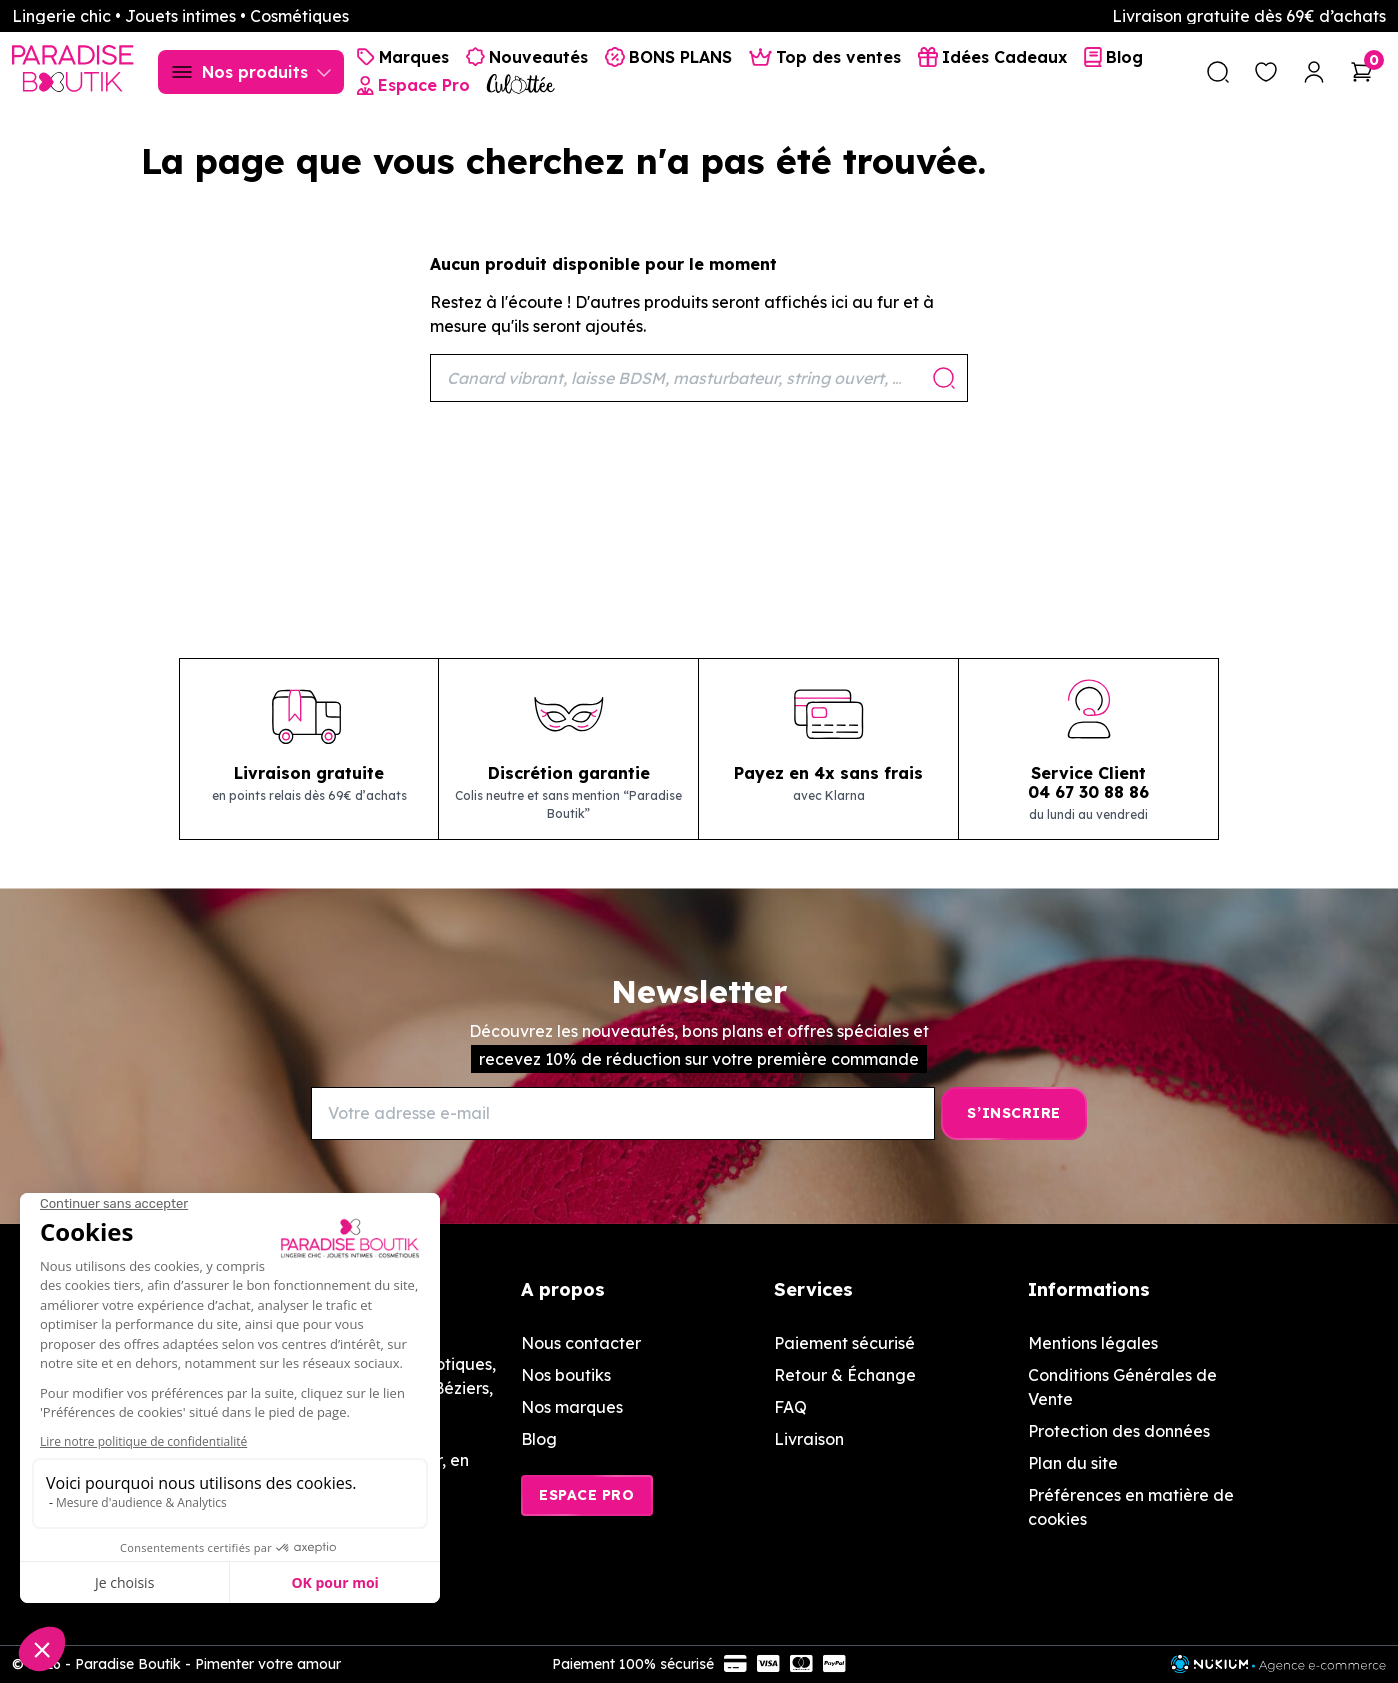 The image size is (1398, 1683). I want to click on FAQ, so click(790, 1407).